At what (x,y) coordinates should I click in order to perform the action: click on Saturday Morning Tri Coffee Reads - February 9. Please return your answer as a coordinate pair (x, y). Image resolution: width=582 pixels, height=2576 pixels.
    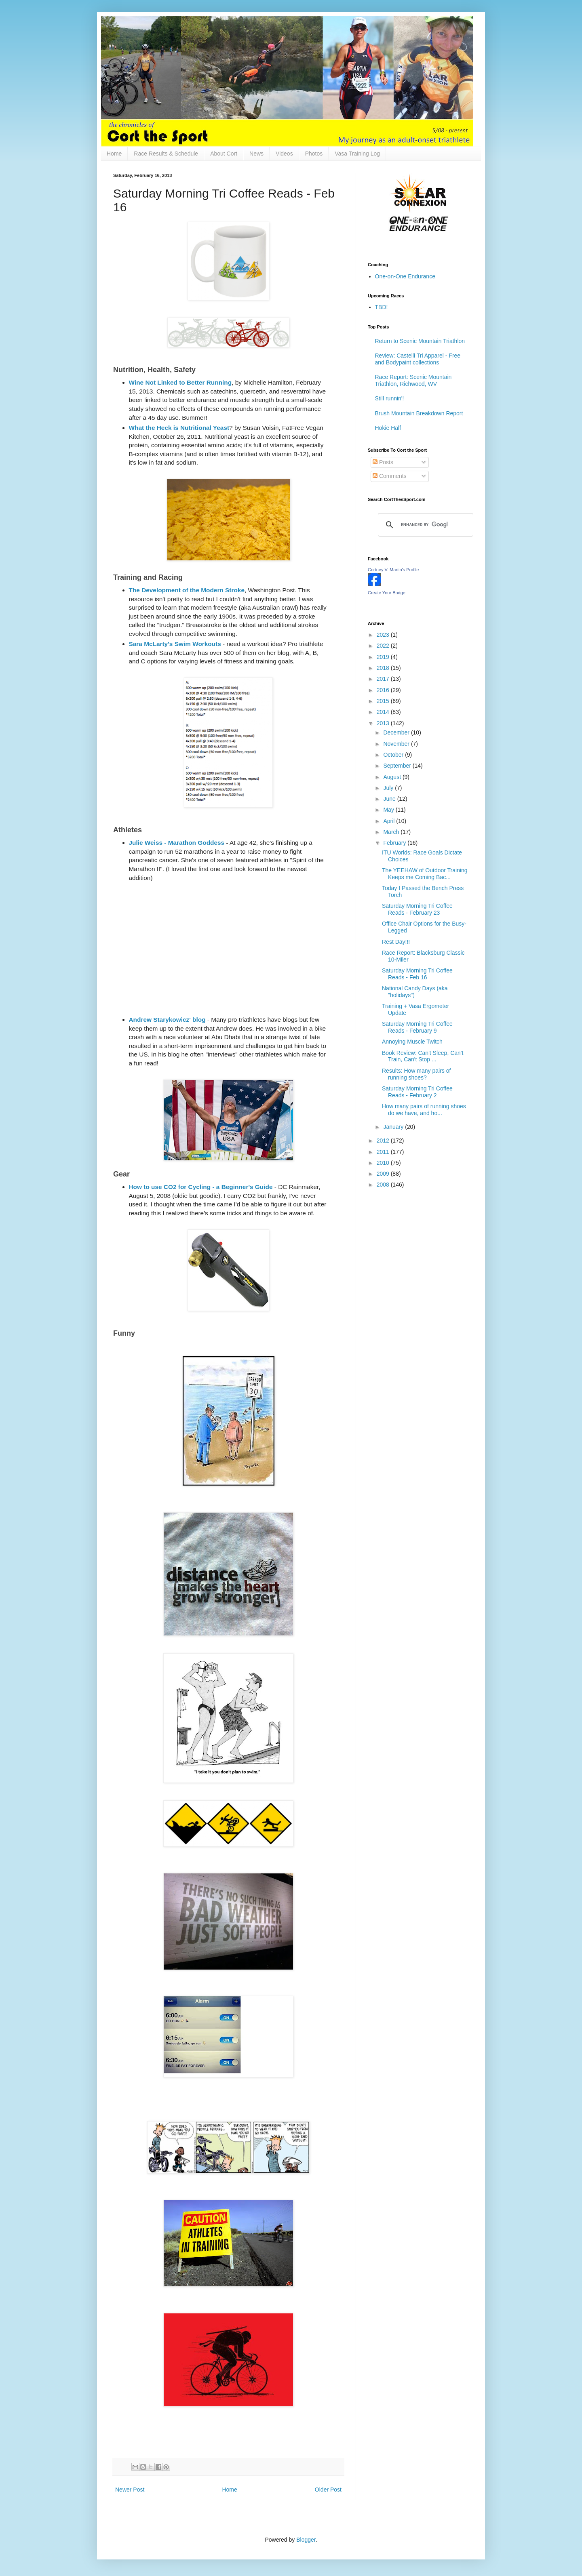
    Looking at the image, I should click on (417, 1027).